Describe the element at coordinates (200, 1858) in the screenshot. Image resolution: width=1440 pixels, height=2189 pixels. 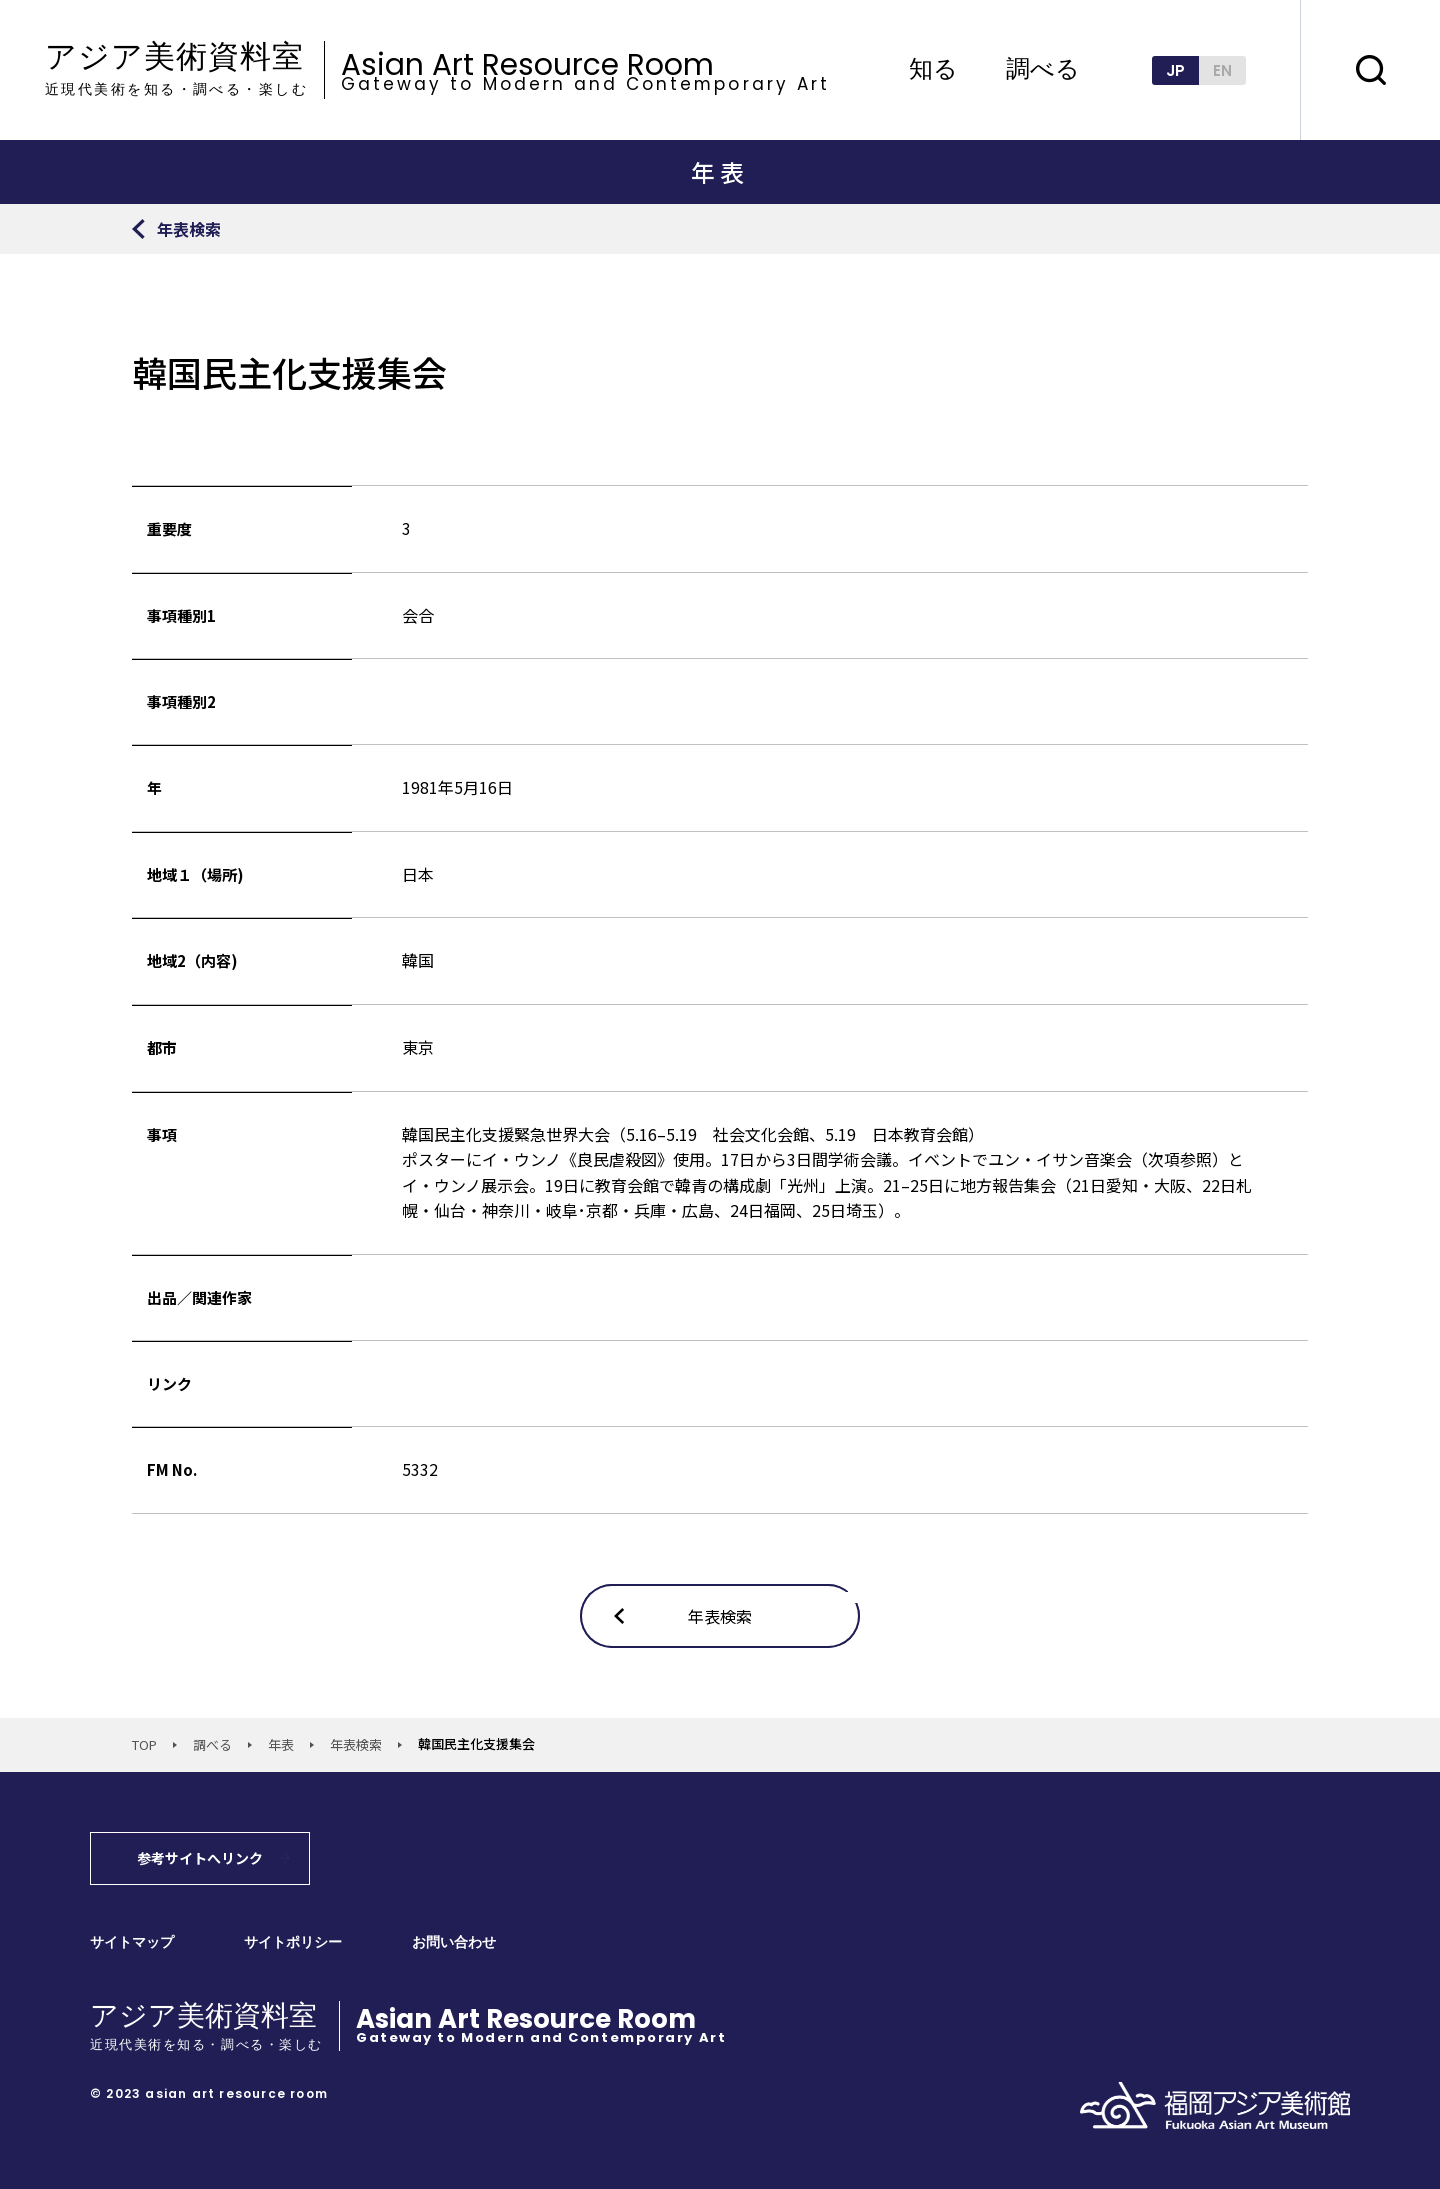
I see `参考サイトへリンク` at that location.